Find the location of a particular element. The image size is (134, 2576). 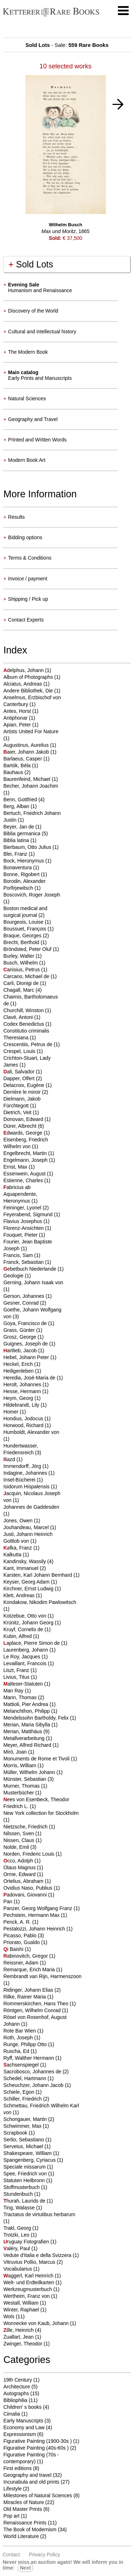

Liszt, Franz is located at coordinates (16, 1670).